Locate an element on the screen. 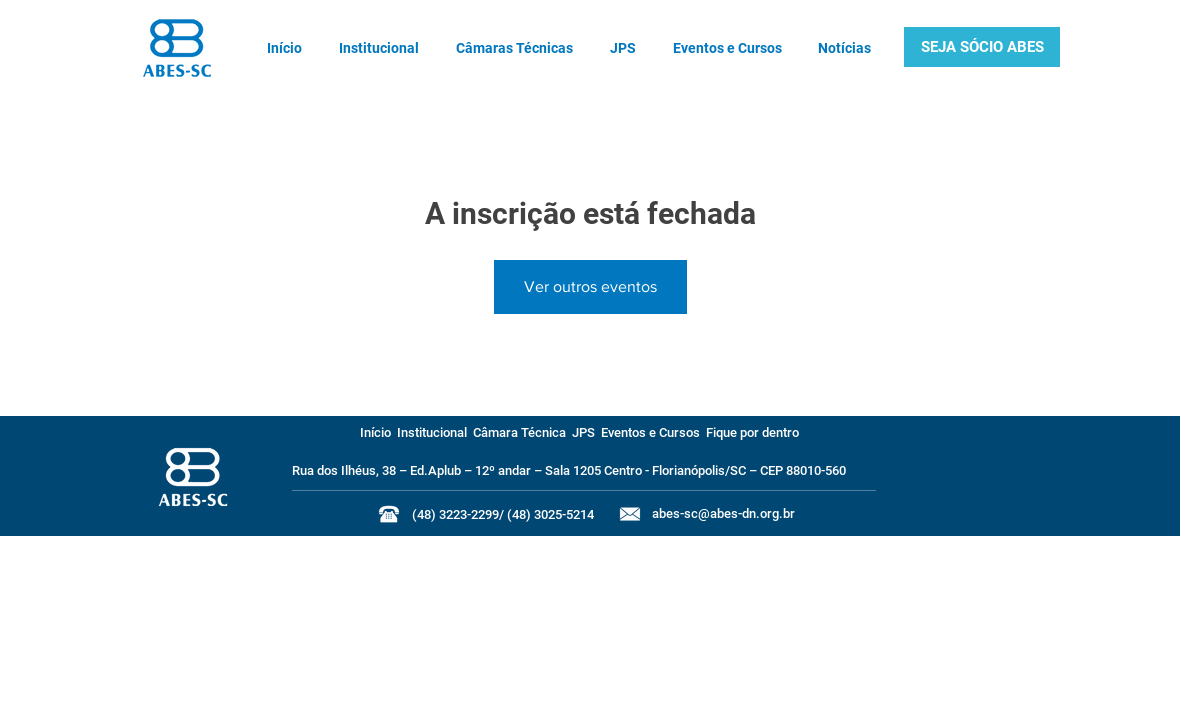 The height and width of the screenshot is (720, 1180). Ver outros eventos is located at coordinates (590, 286).